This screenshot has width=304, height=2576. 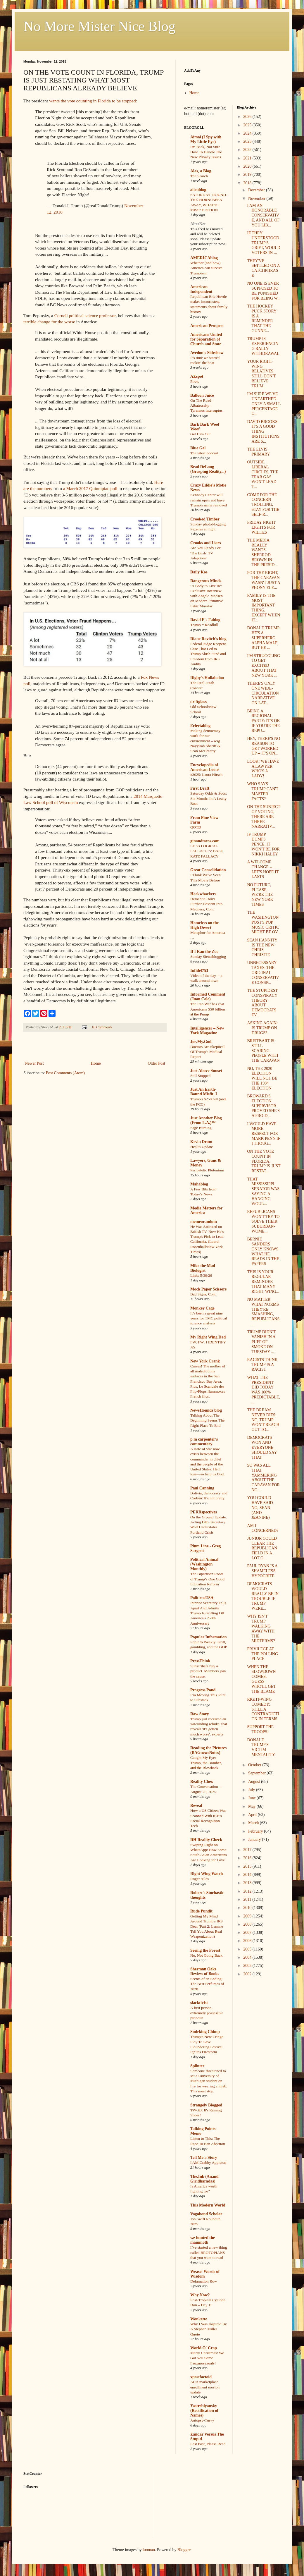 What do you see at coordinates (263, 922) in the screenshot?
I see `THE WASHINGTON POST'S POP MUSIC CRITIC MIGHT BE OV...` at bounding box center [263, 922].